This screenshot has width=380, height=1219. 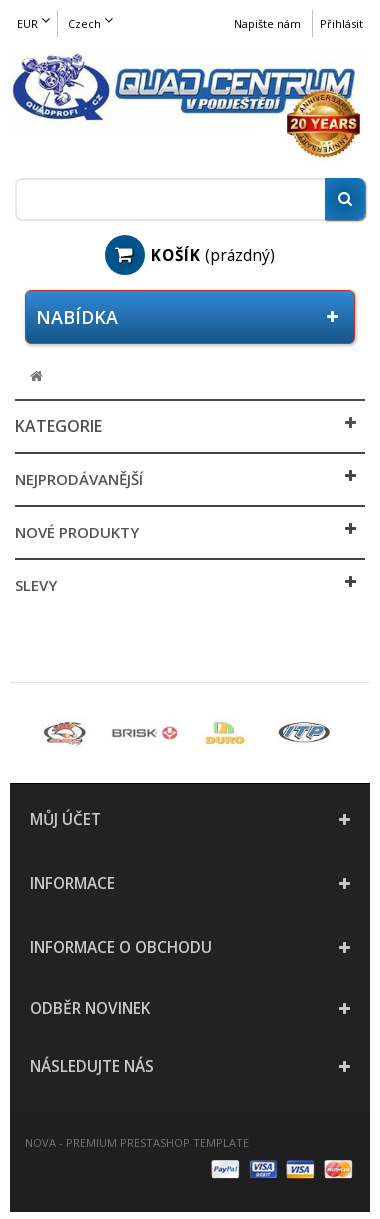 I want to click on Slevy, so click(x=36, y=585).